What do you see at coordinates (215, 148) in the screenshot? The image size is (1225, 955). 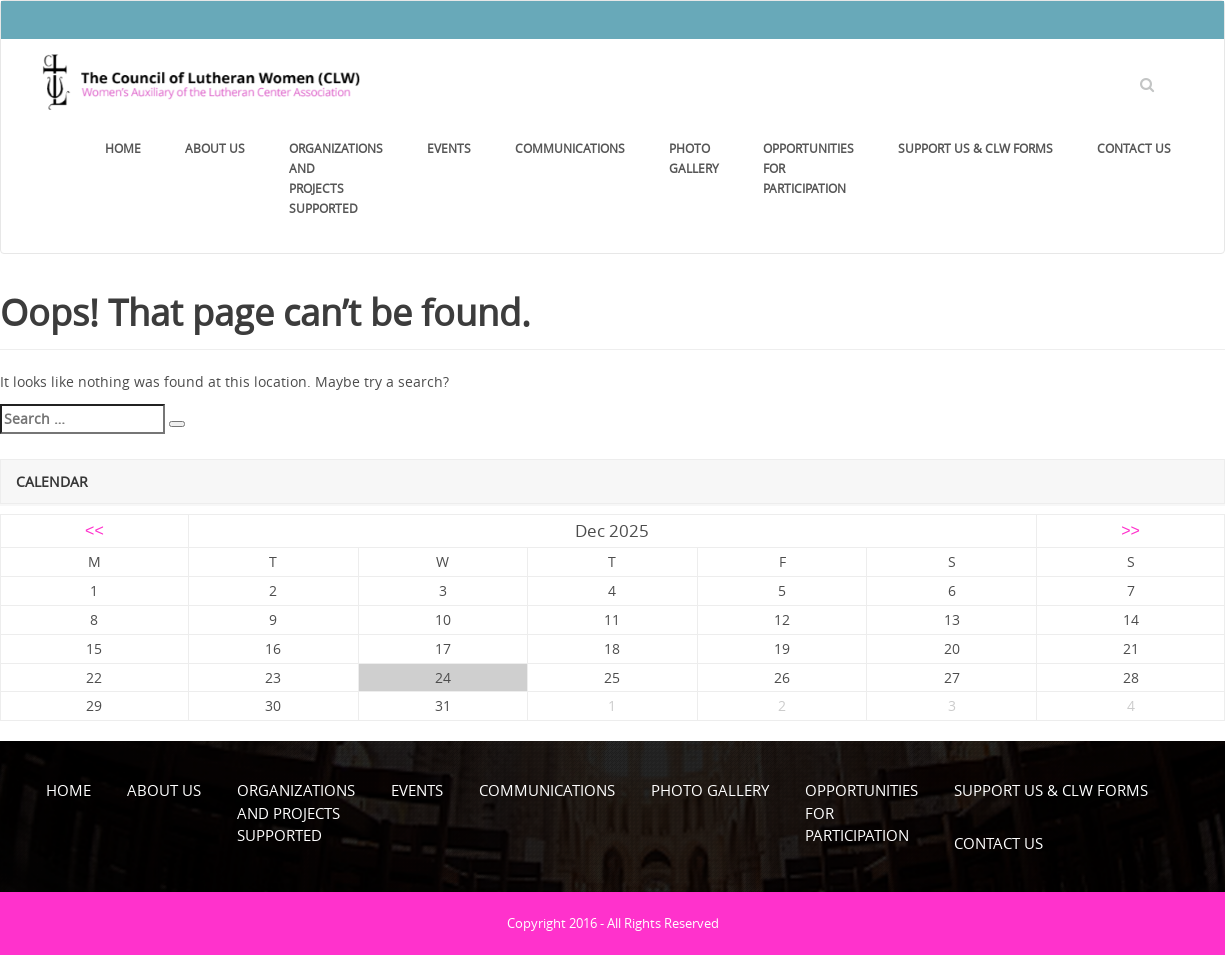 I see `About Us` at bounding box center [215, 148].